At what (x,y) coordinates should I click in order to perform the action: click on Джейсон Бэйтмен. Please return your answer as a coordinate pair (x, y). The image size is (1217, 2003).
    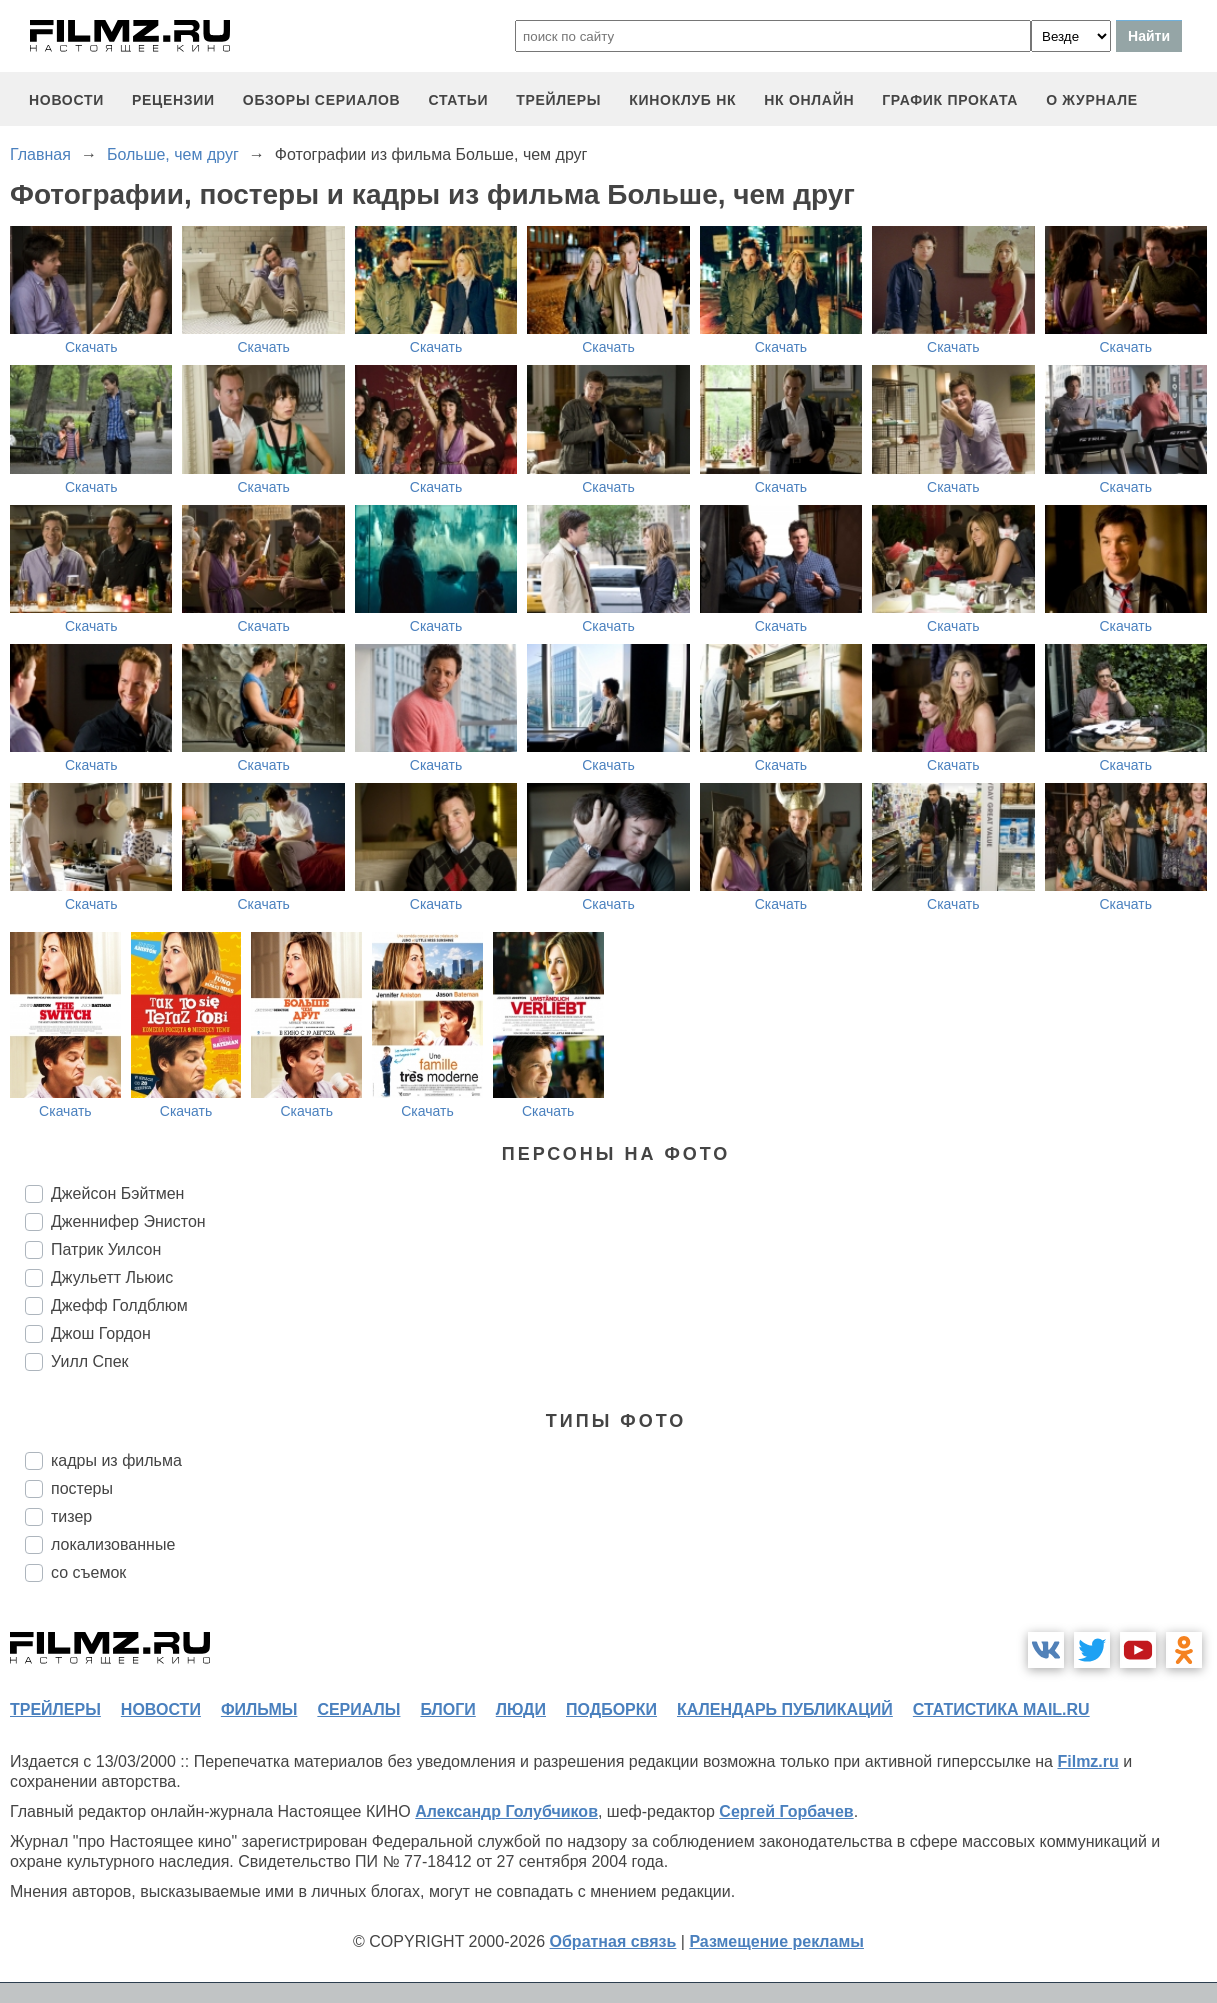
    Looking at the image, I should click on (117, 1193).